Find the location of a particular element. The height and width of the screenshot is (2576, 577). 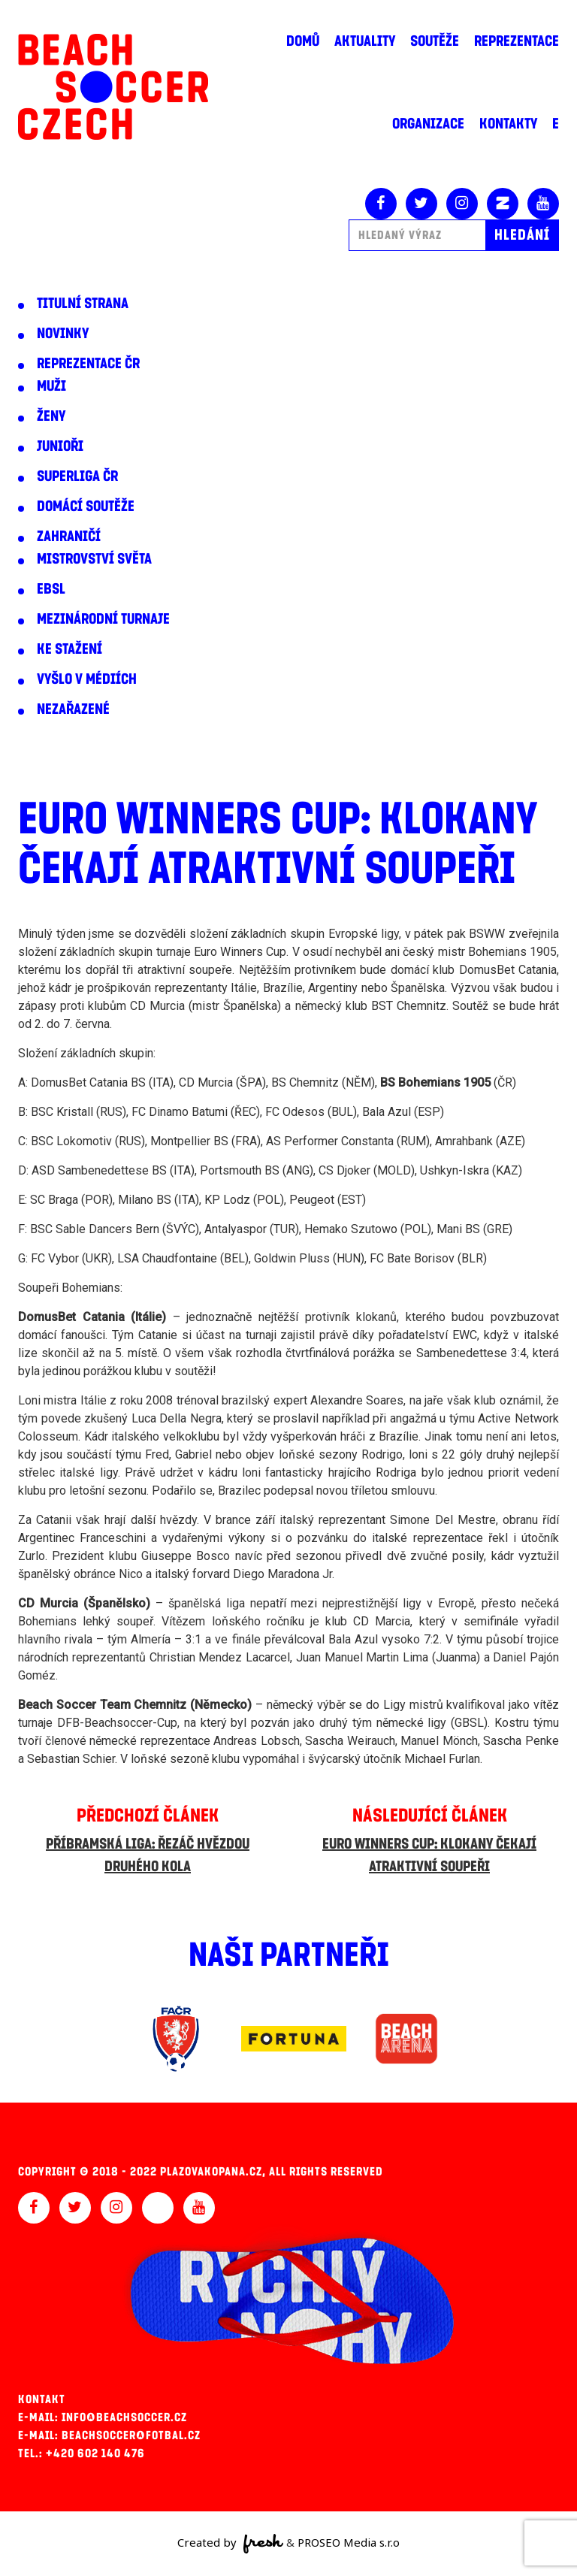

Domů is located at coordinates (302, 41).